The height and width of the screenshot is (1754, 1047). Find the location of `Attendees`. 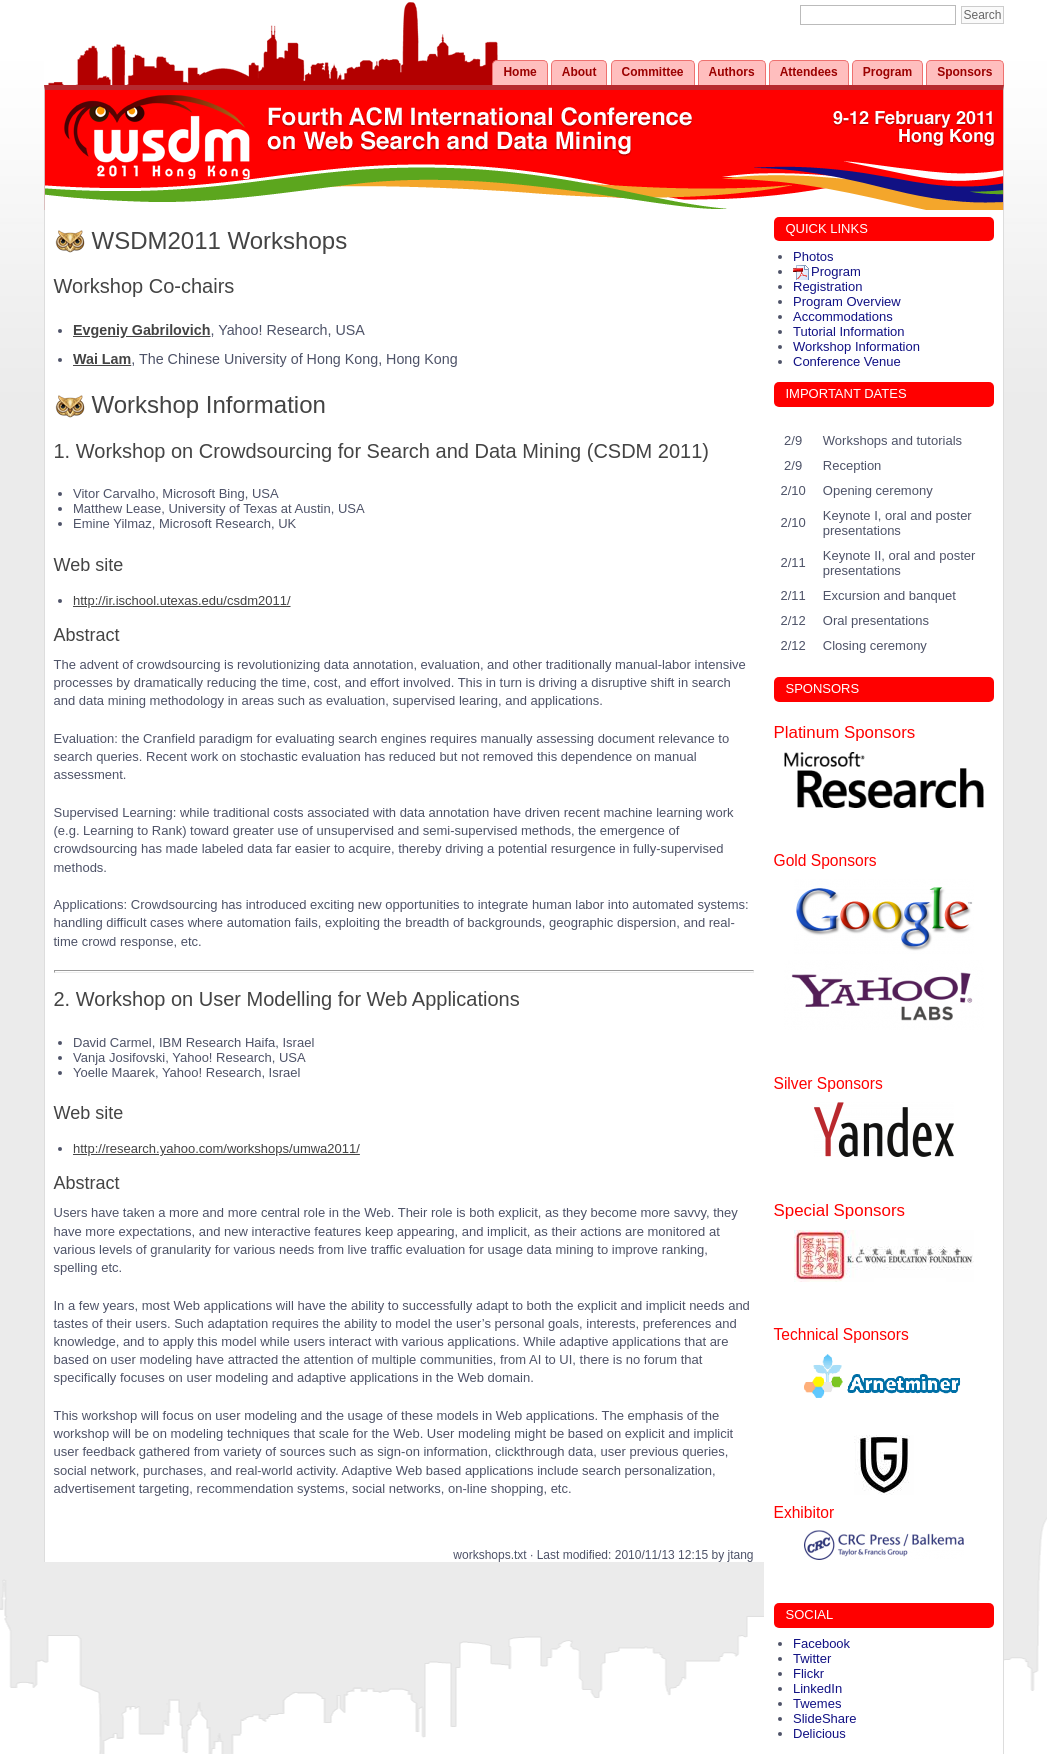

Attendees is located at coordinates (809, 72).